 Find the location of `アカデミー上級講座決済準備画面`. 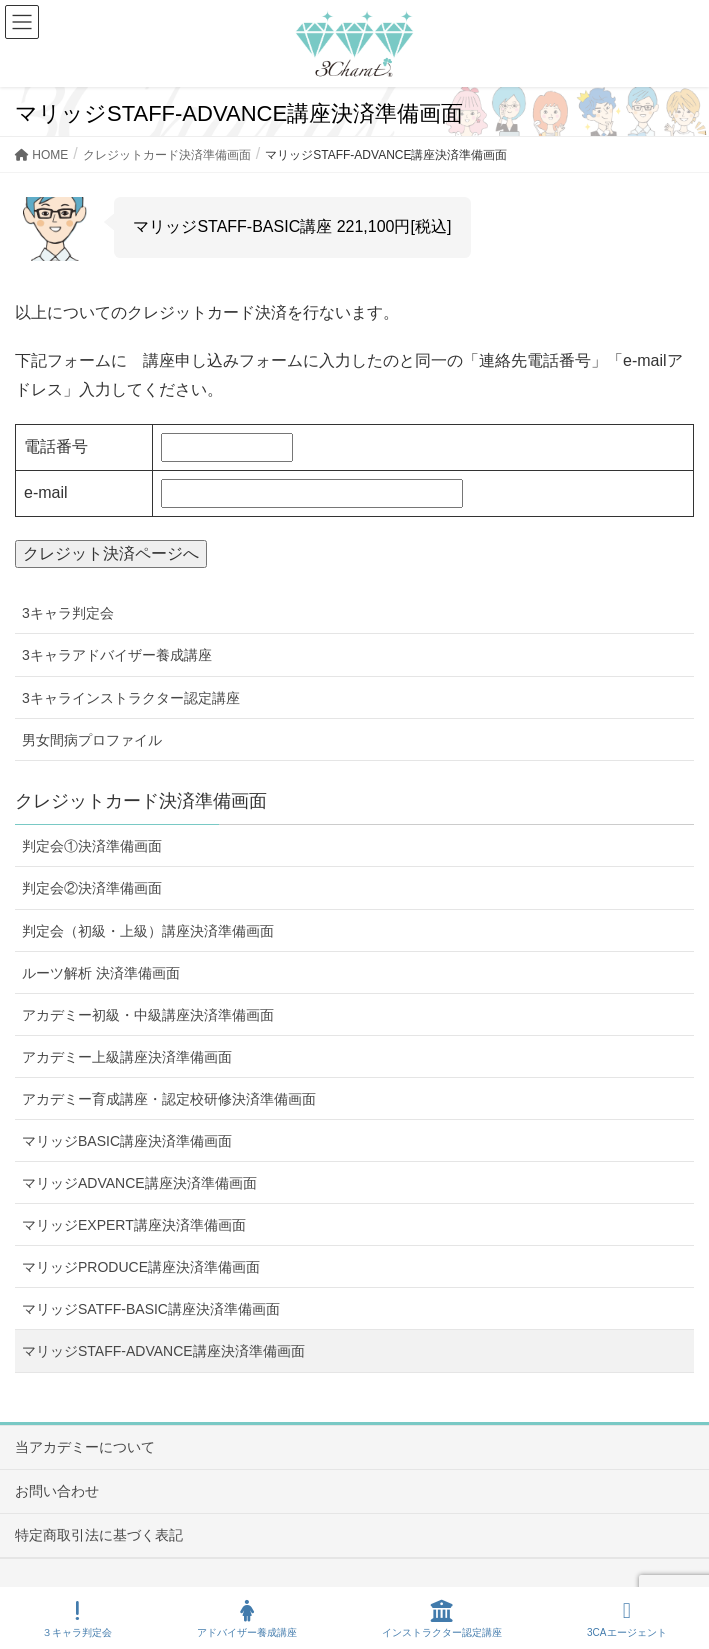

アカデミー上級講座決済準備画面 is located at coordinates (127, 1057).